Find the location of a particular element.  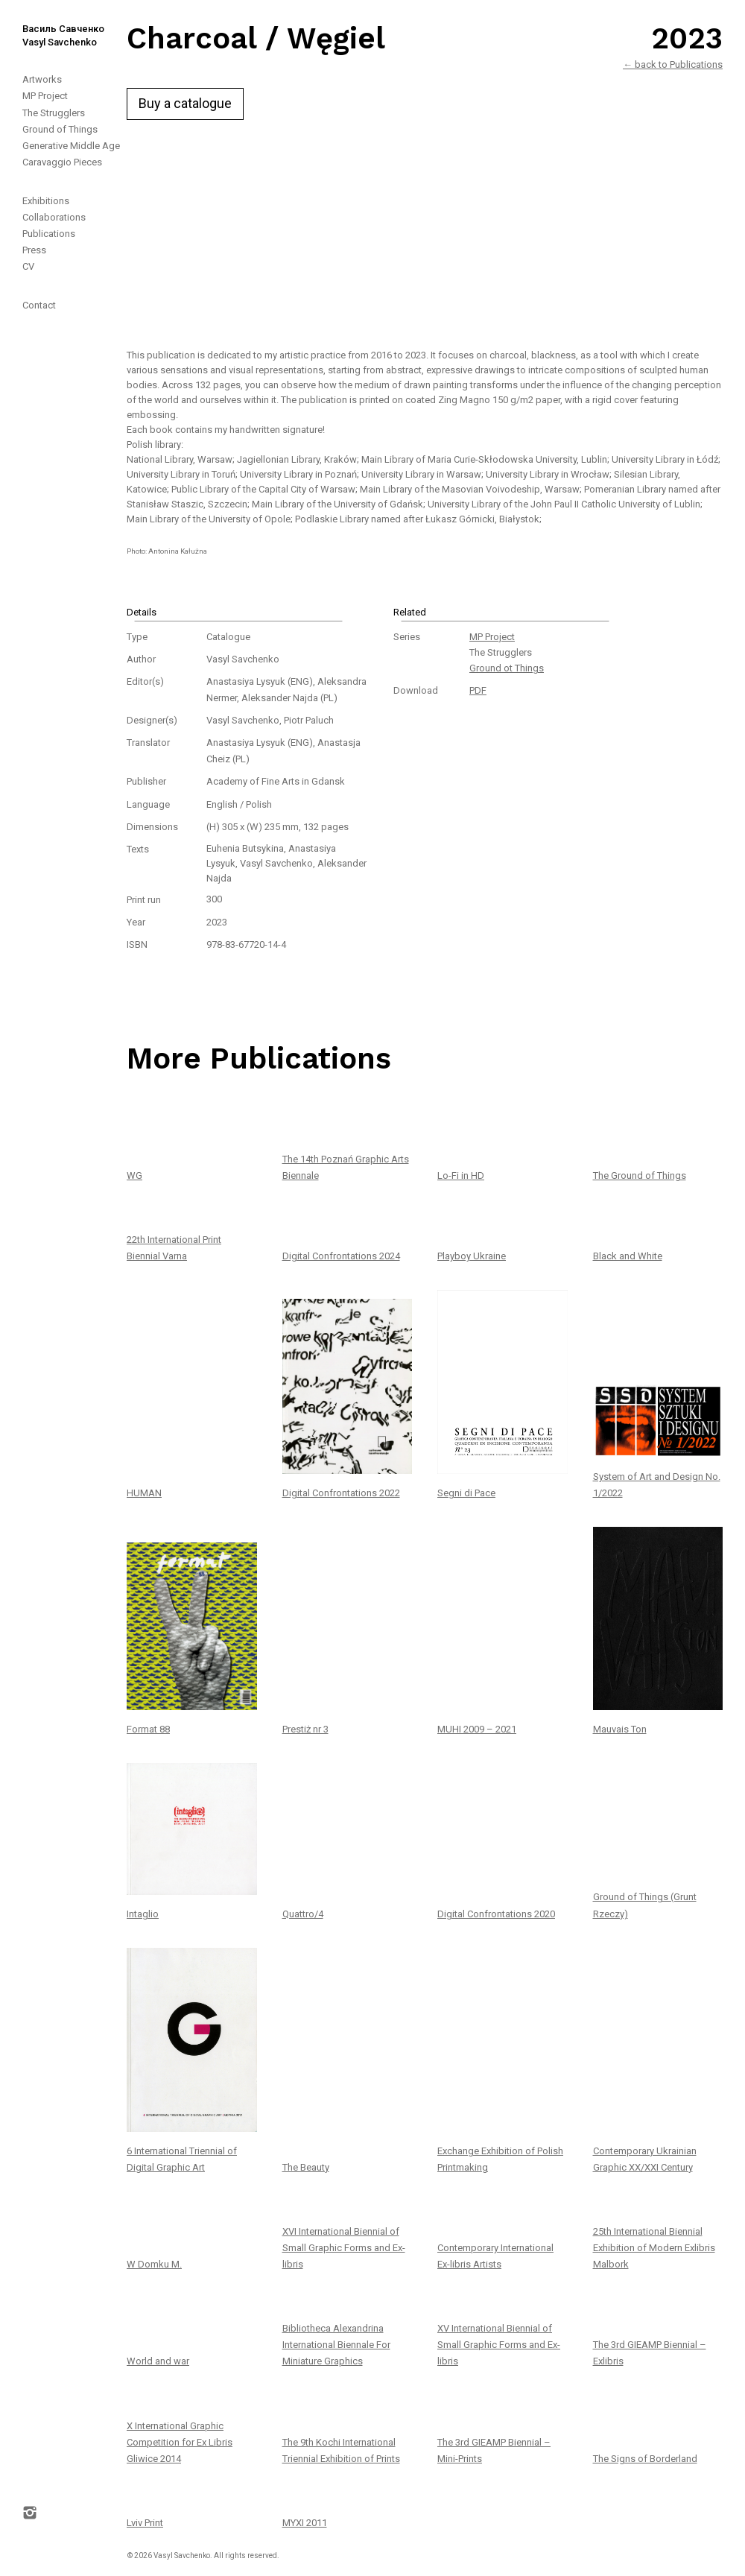

PDF is located at coordinates (477, 690).